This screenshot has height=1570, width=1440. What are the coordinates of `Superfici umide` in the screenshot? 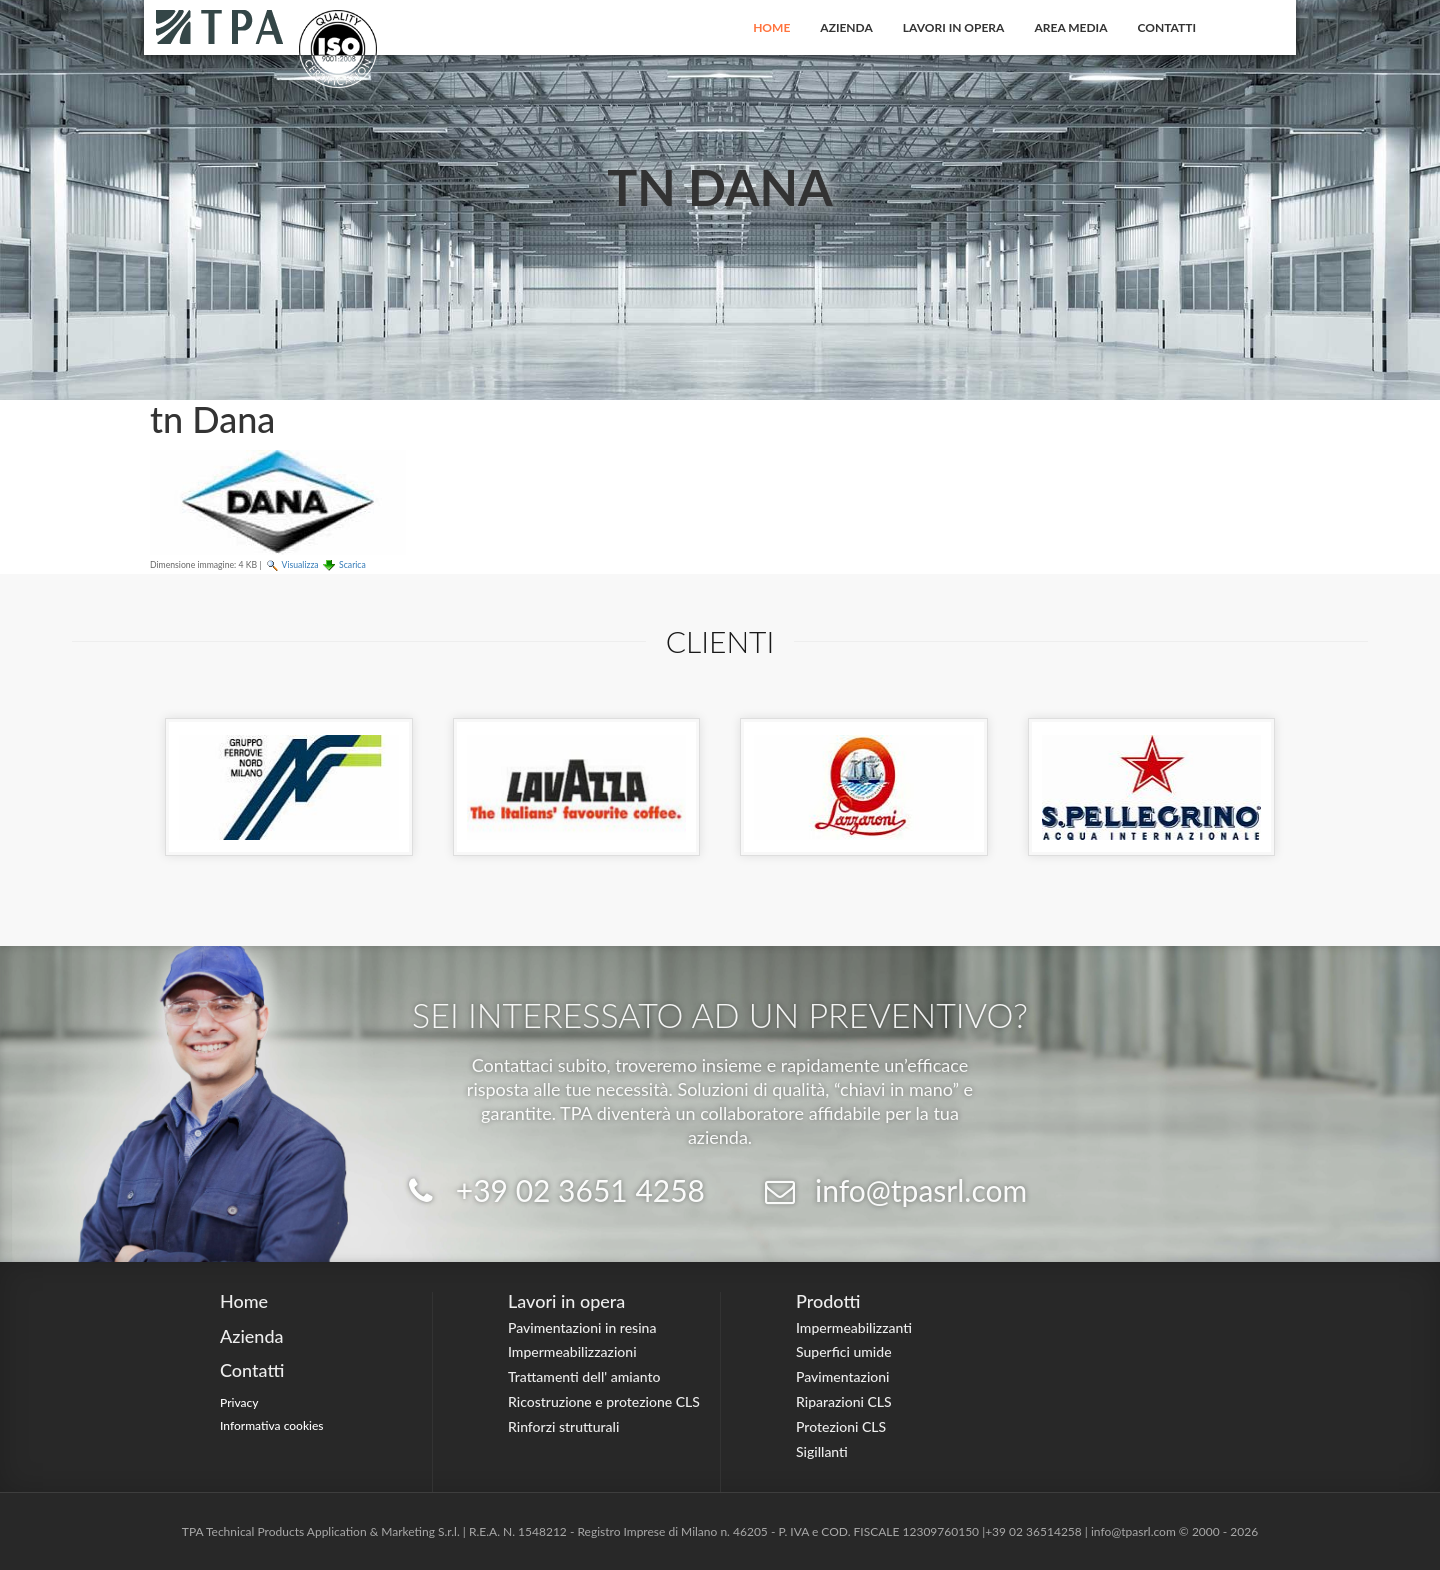 It's located at (844, 1351).